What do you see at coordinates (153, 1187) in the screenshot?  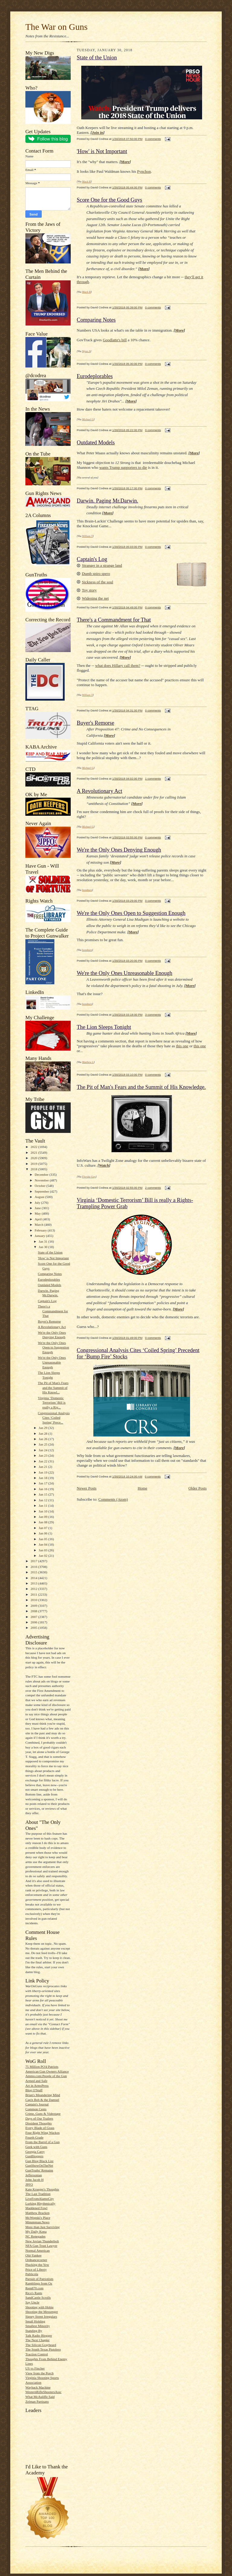 I see `2 comments` at bounding box center [153, 1187].